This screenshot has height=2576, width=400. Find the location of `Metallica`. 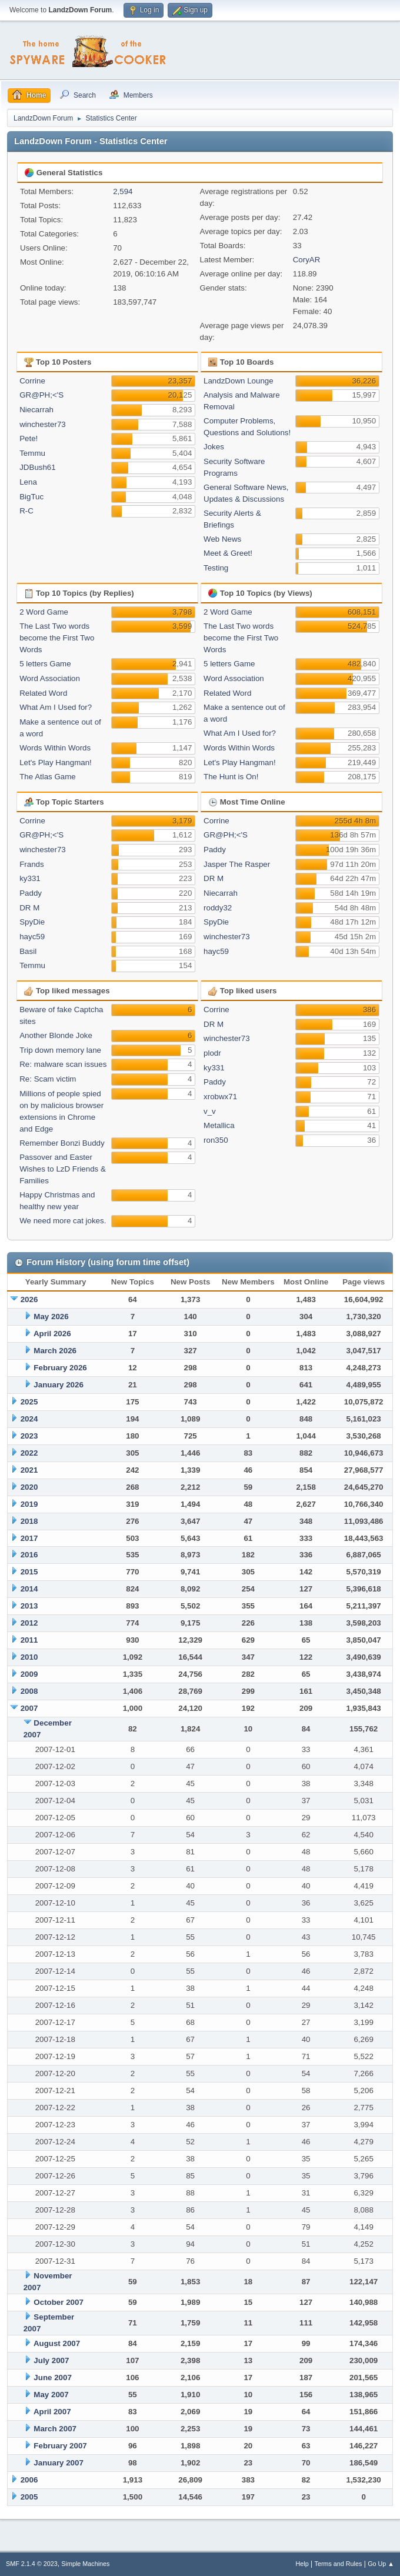

Metallica is located at coordinates (219, 1125).